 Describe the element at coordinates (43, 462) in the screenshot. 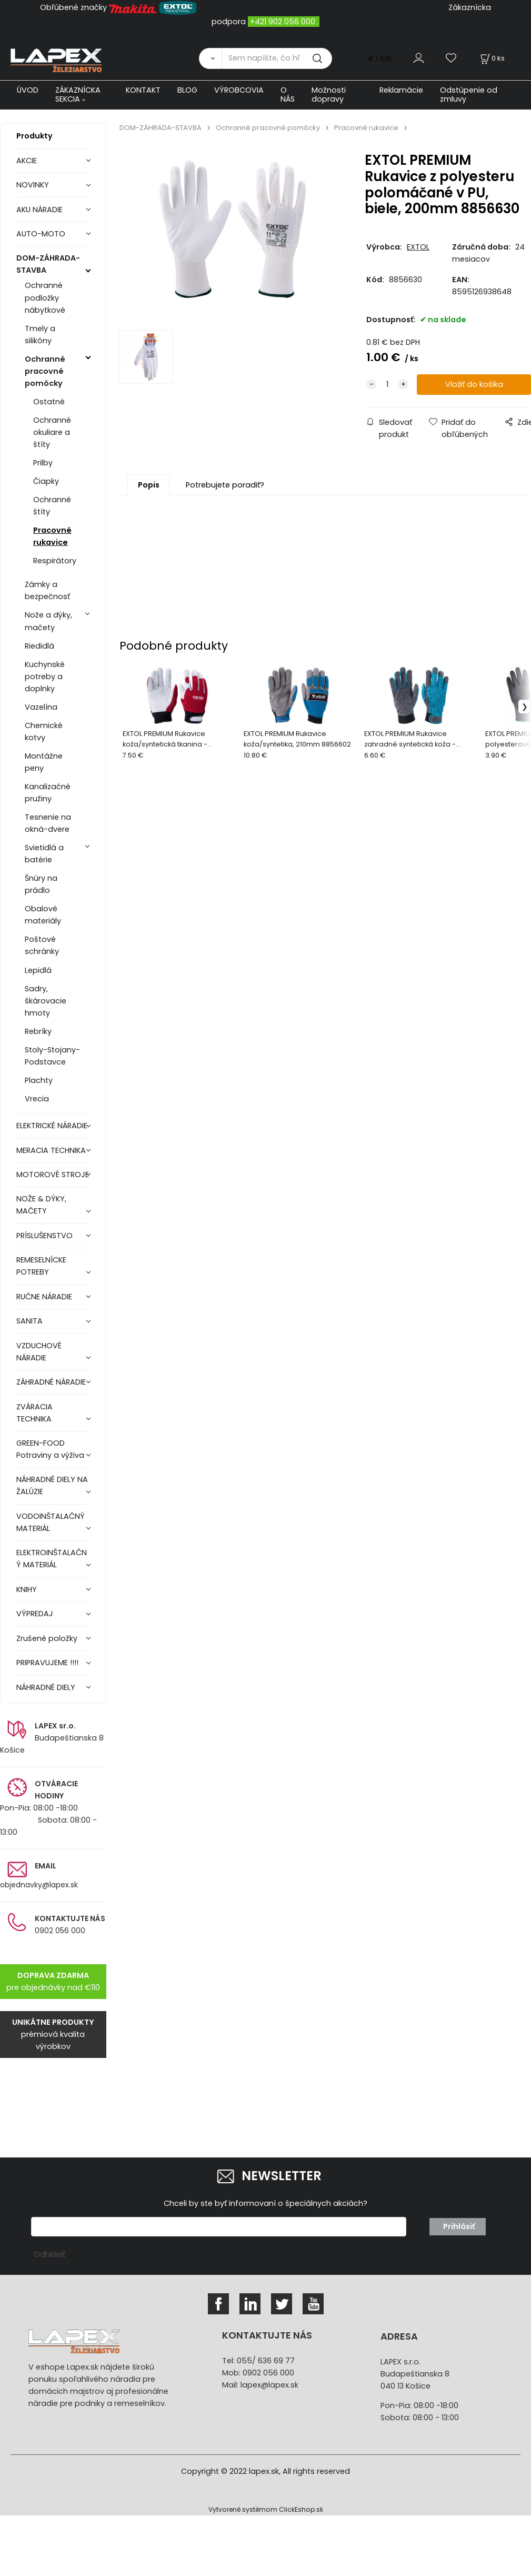

I see `Prilby` at that location.